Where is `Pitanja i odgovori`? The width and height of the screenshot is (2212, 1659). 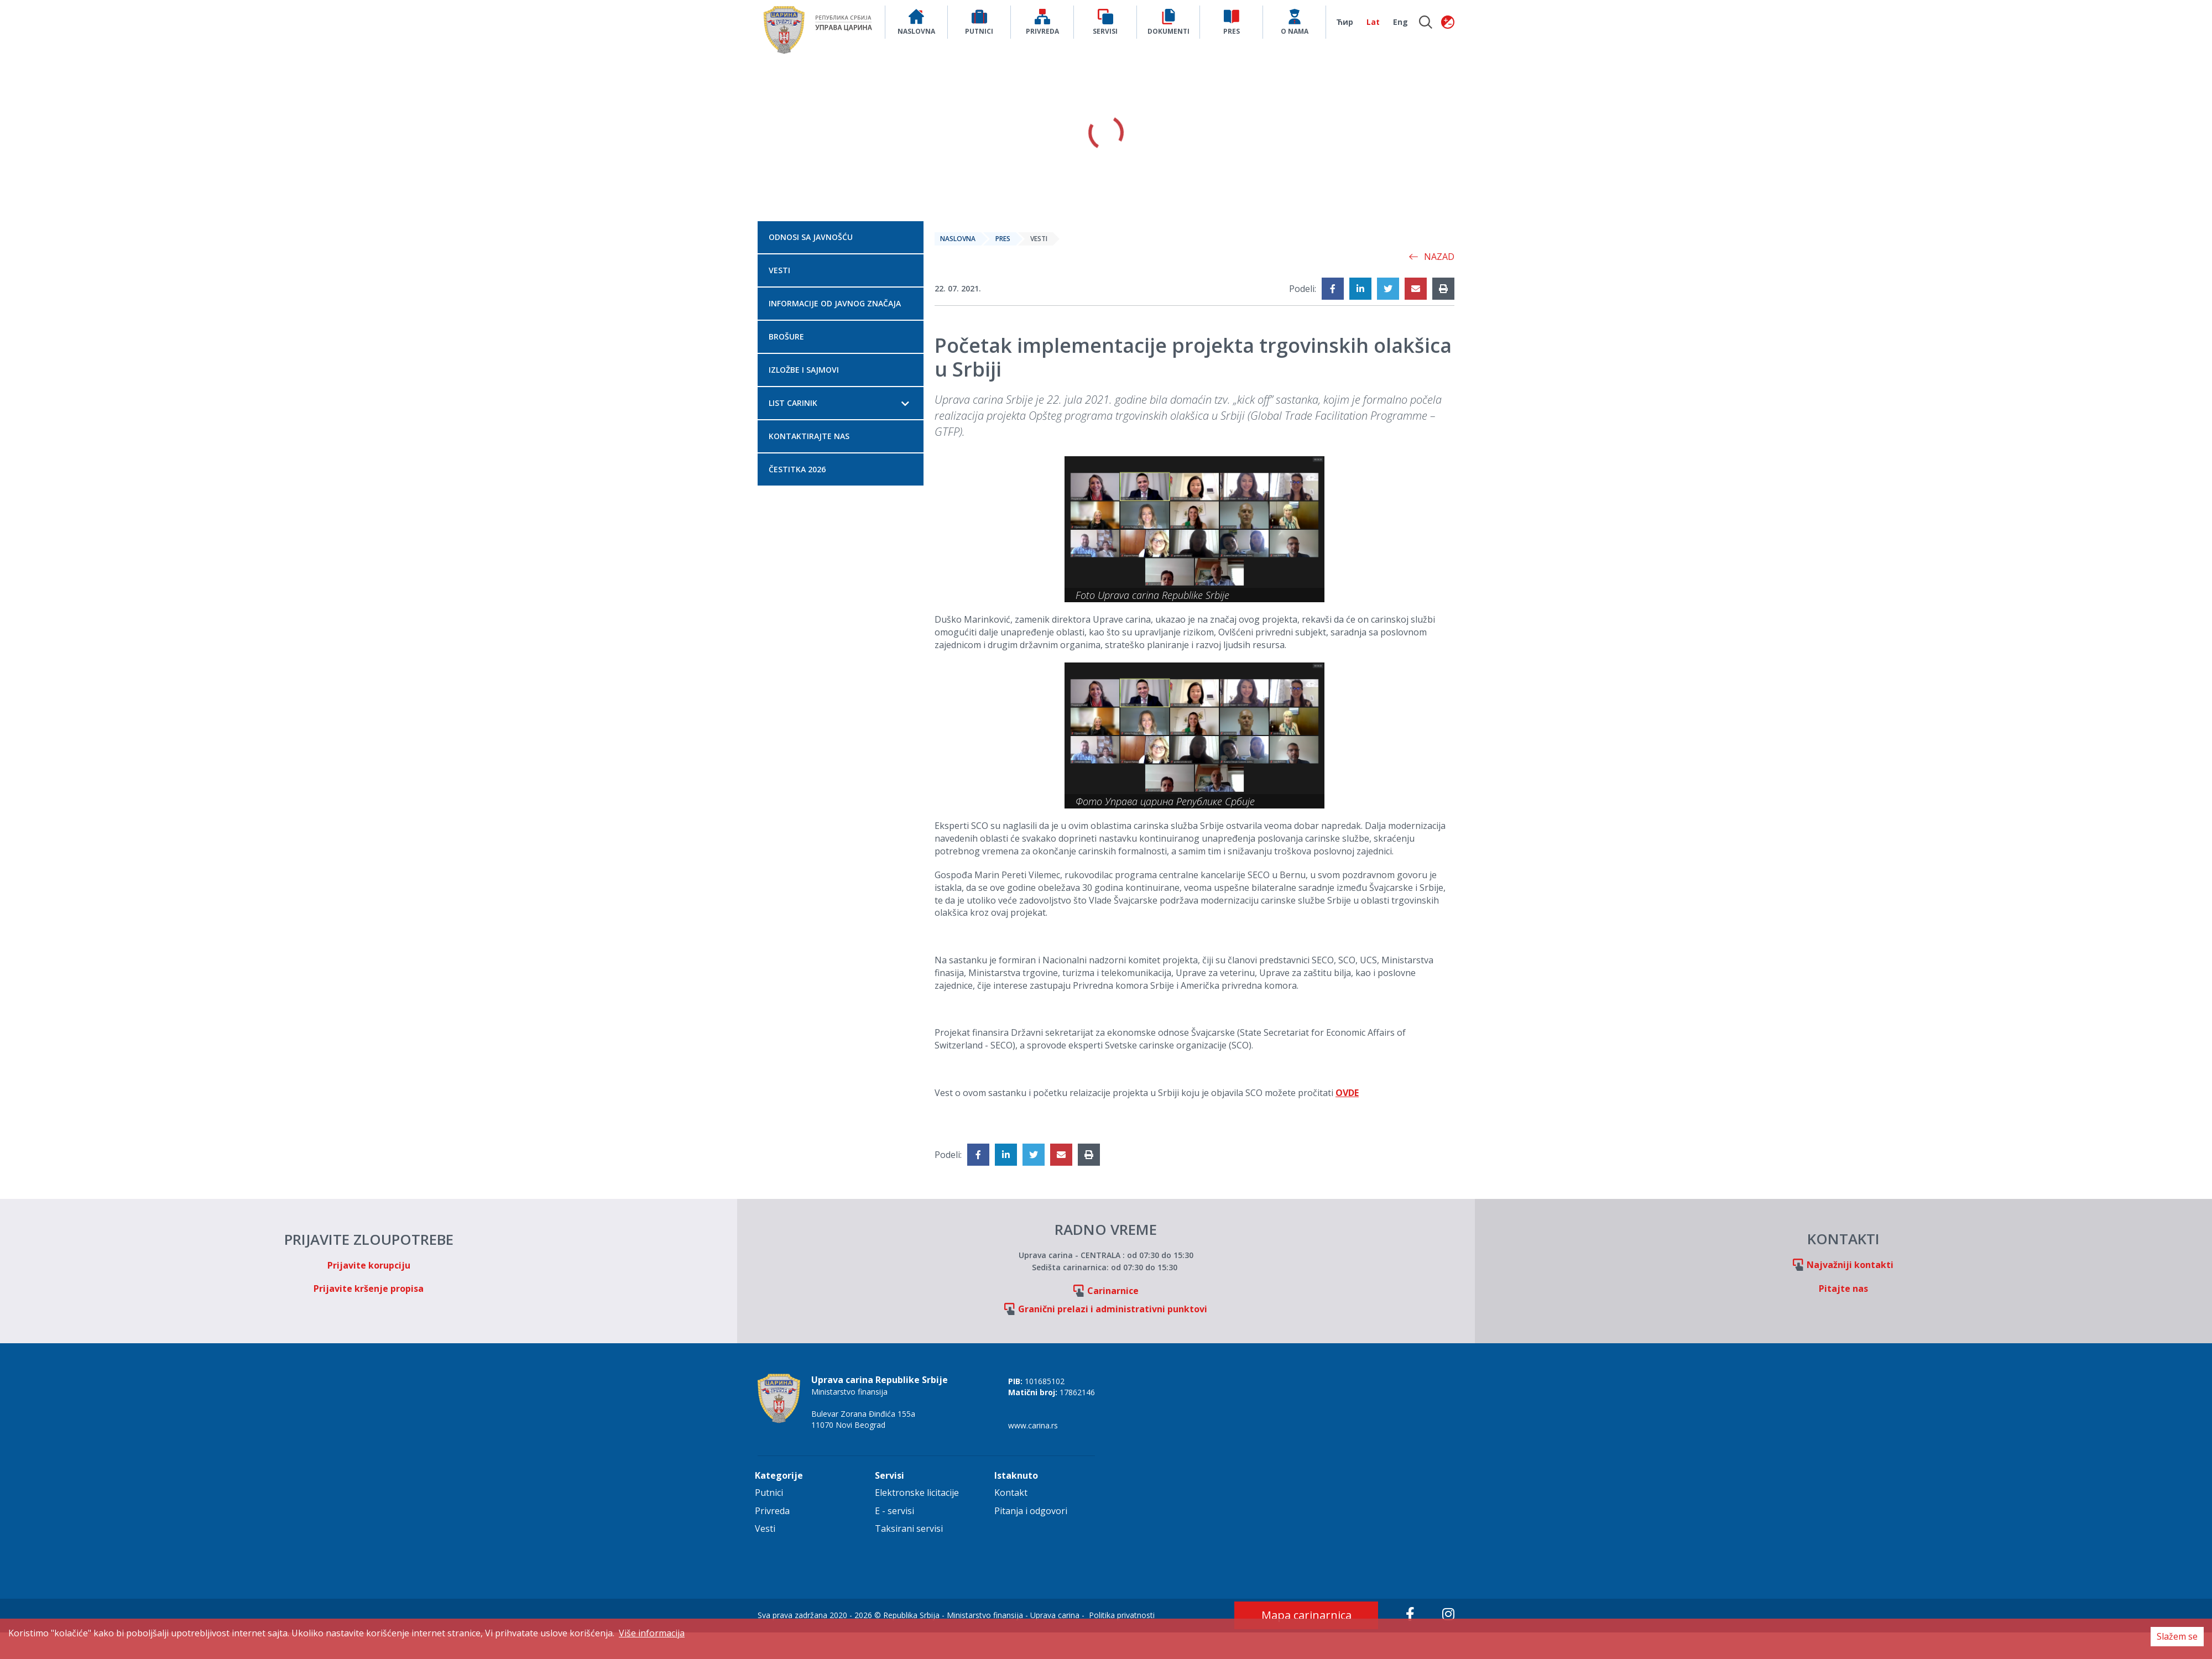
Pitanja i odgovori is located at coordinates (1030, 1511).